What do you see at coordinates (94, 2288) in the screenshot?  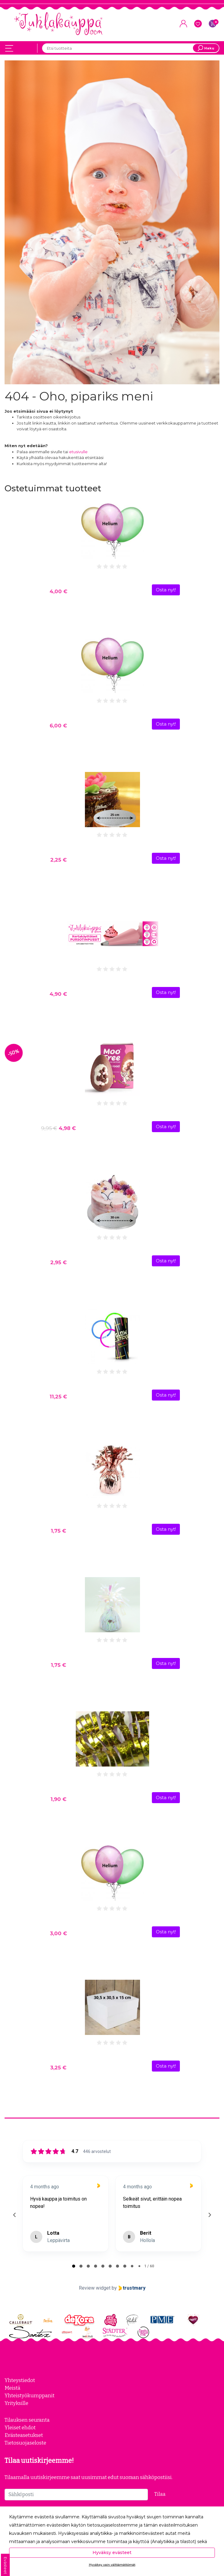 I see `Review widget` at bounding box center [94, 2288].